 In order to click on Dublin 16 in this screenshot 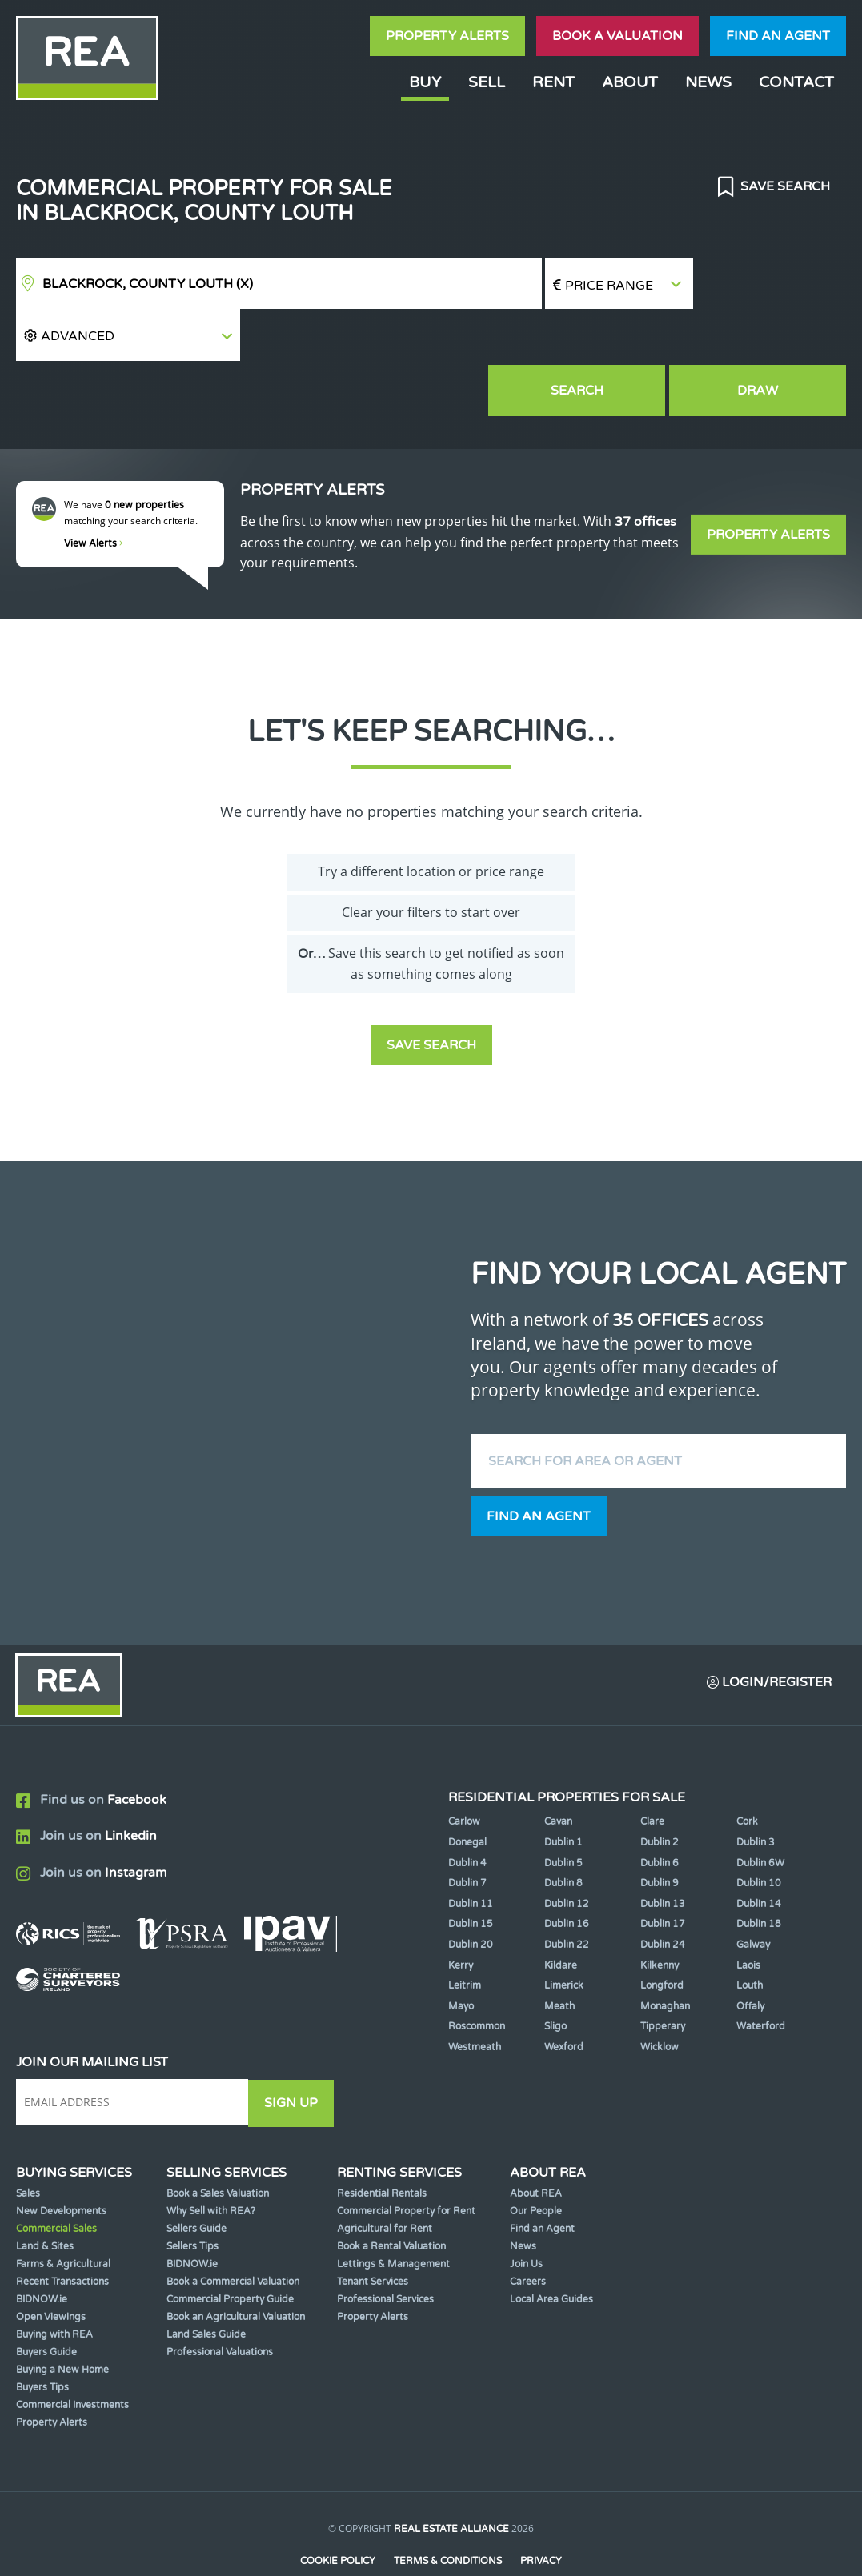, I will do `click(566, 1873)`.